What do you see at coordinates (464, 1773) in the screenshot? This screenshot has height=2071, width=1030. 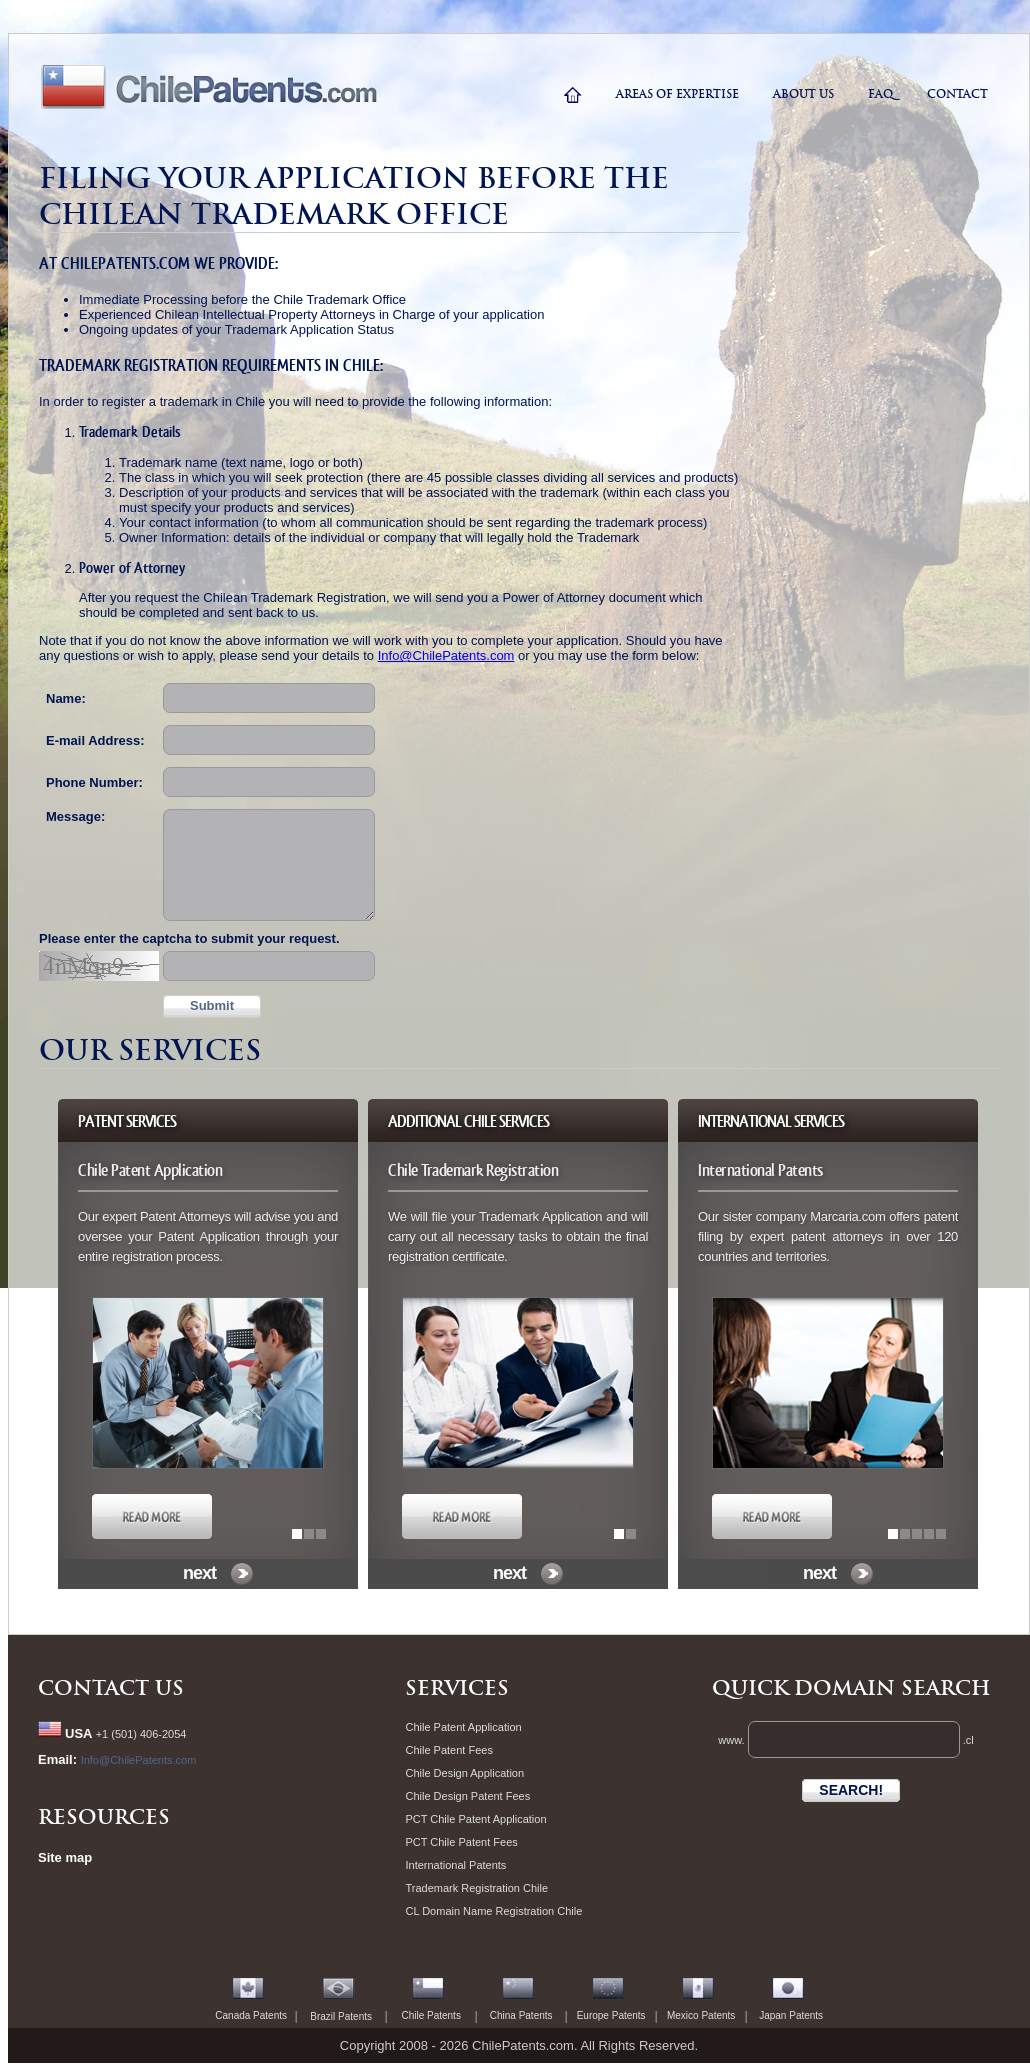 I see `Chile Design Application` at bounding box center [464, 1773].